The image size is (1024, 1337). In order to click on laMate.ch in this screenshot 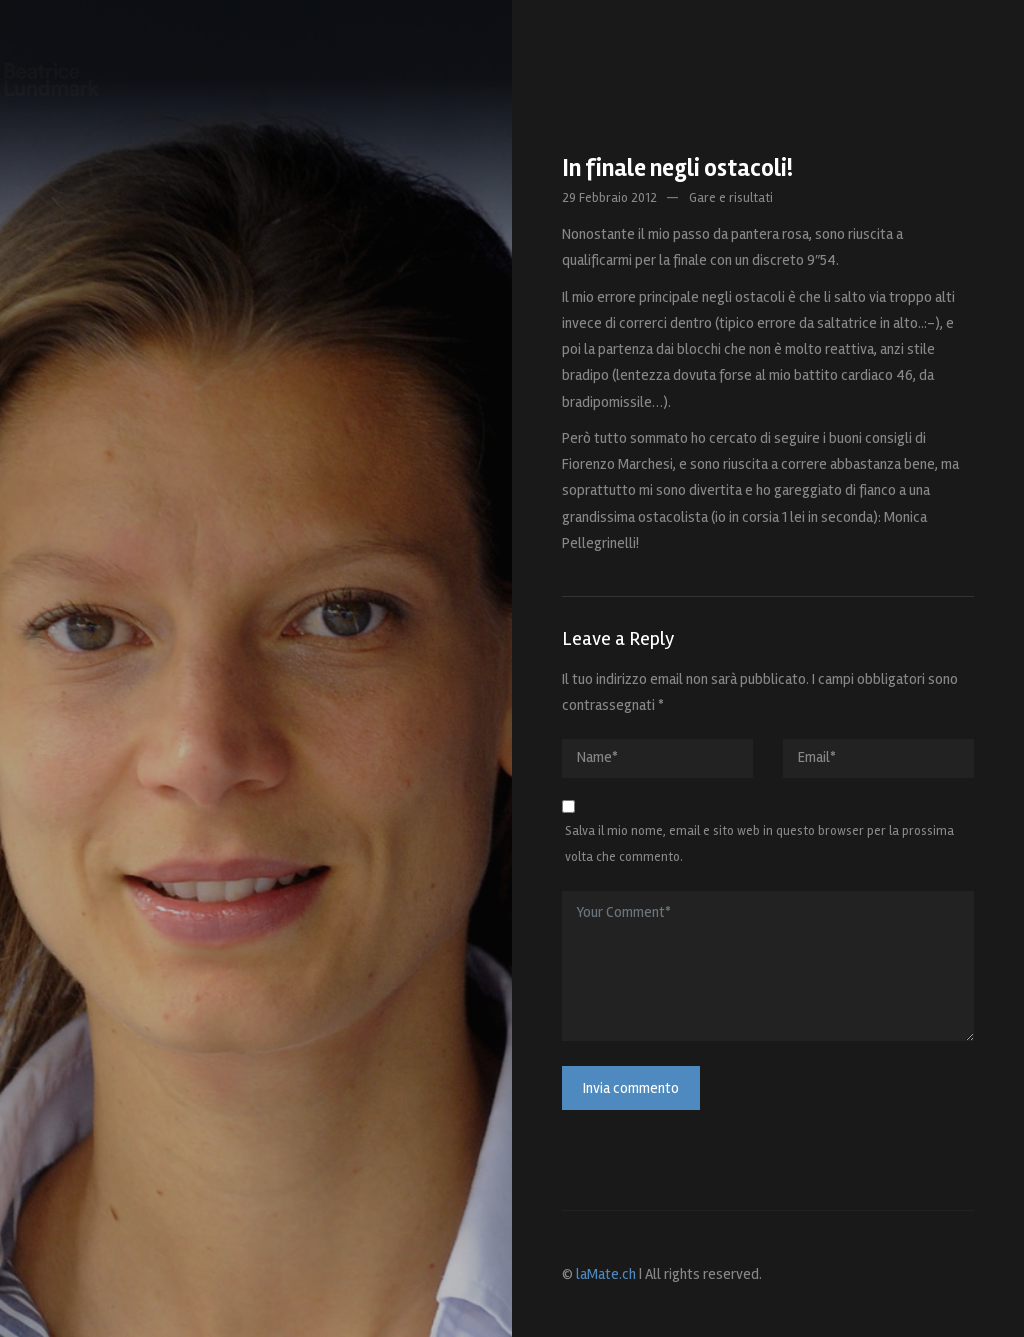, I will do `click(606, 1274)`.